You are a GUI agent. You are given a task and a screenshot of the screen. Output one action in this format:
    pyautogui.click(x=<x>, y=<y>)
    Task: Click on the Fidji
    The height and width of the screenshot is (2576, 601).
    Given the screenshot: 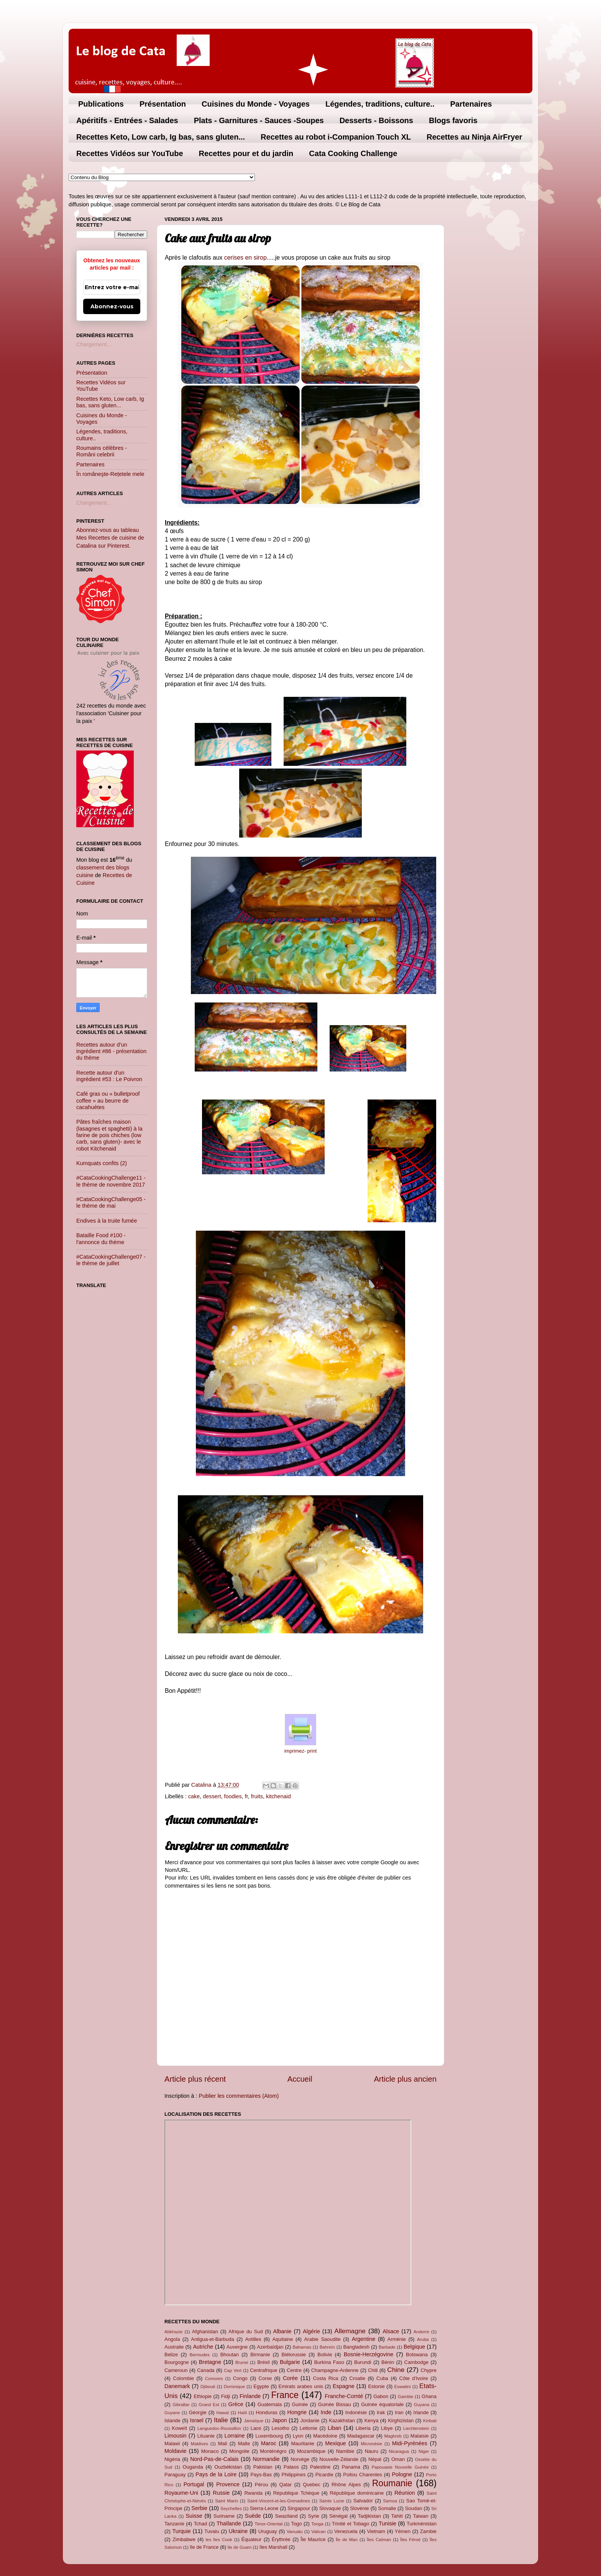 What is the action you would take?
    pyautogui.click(x=225, y=2396)
    